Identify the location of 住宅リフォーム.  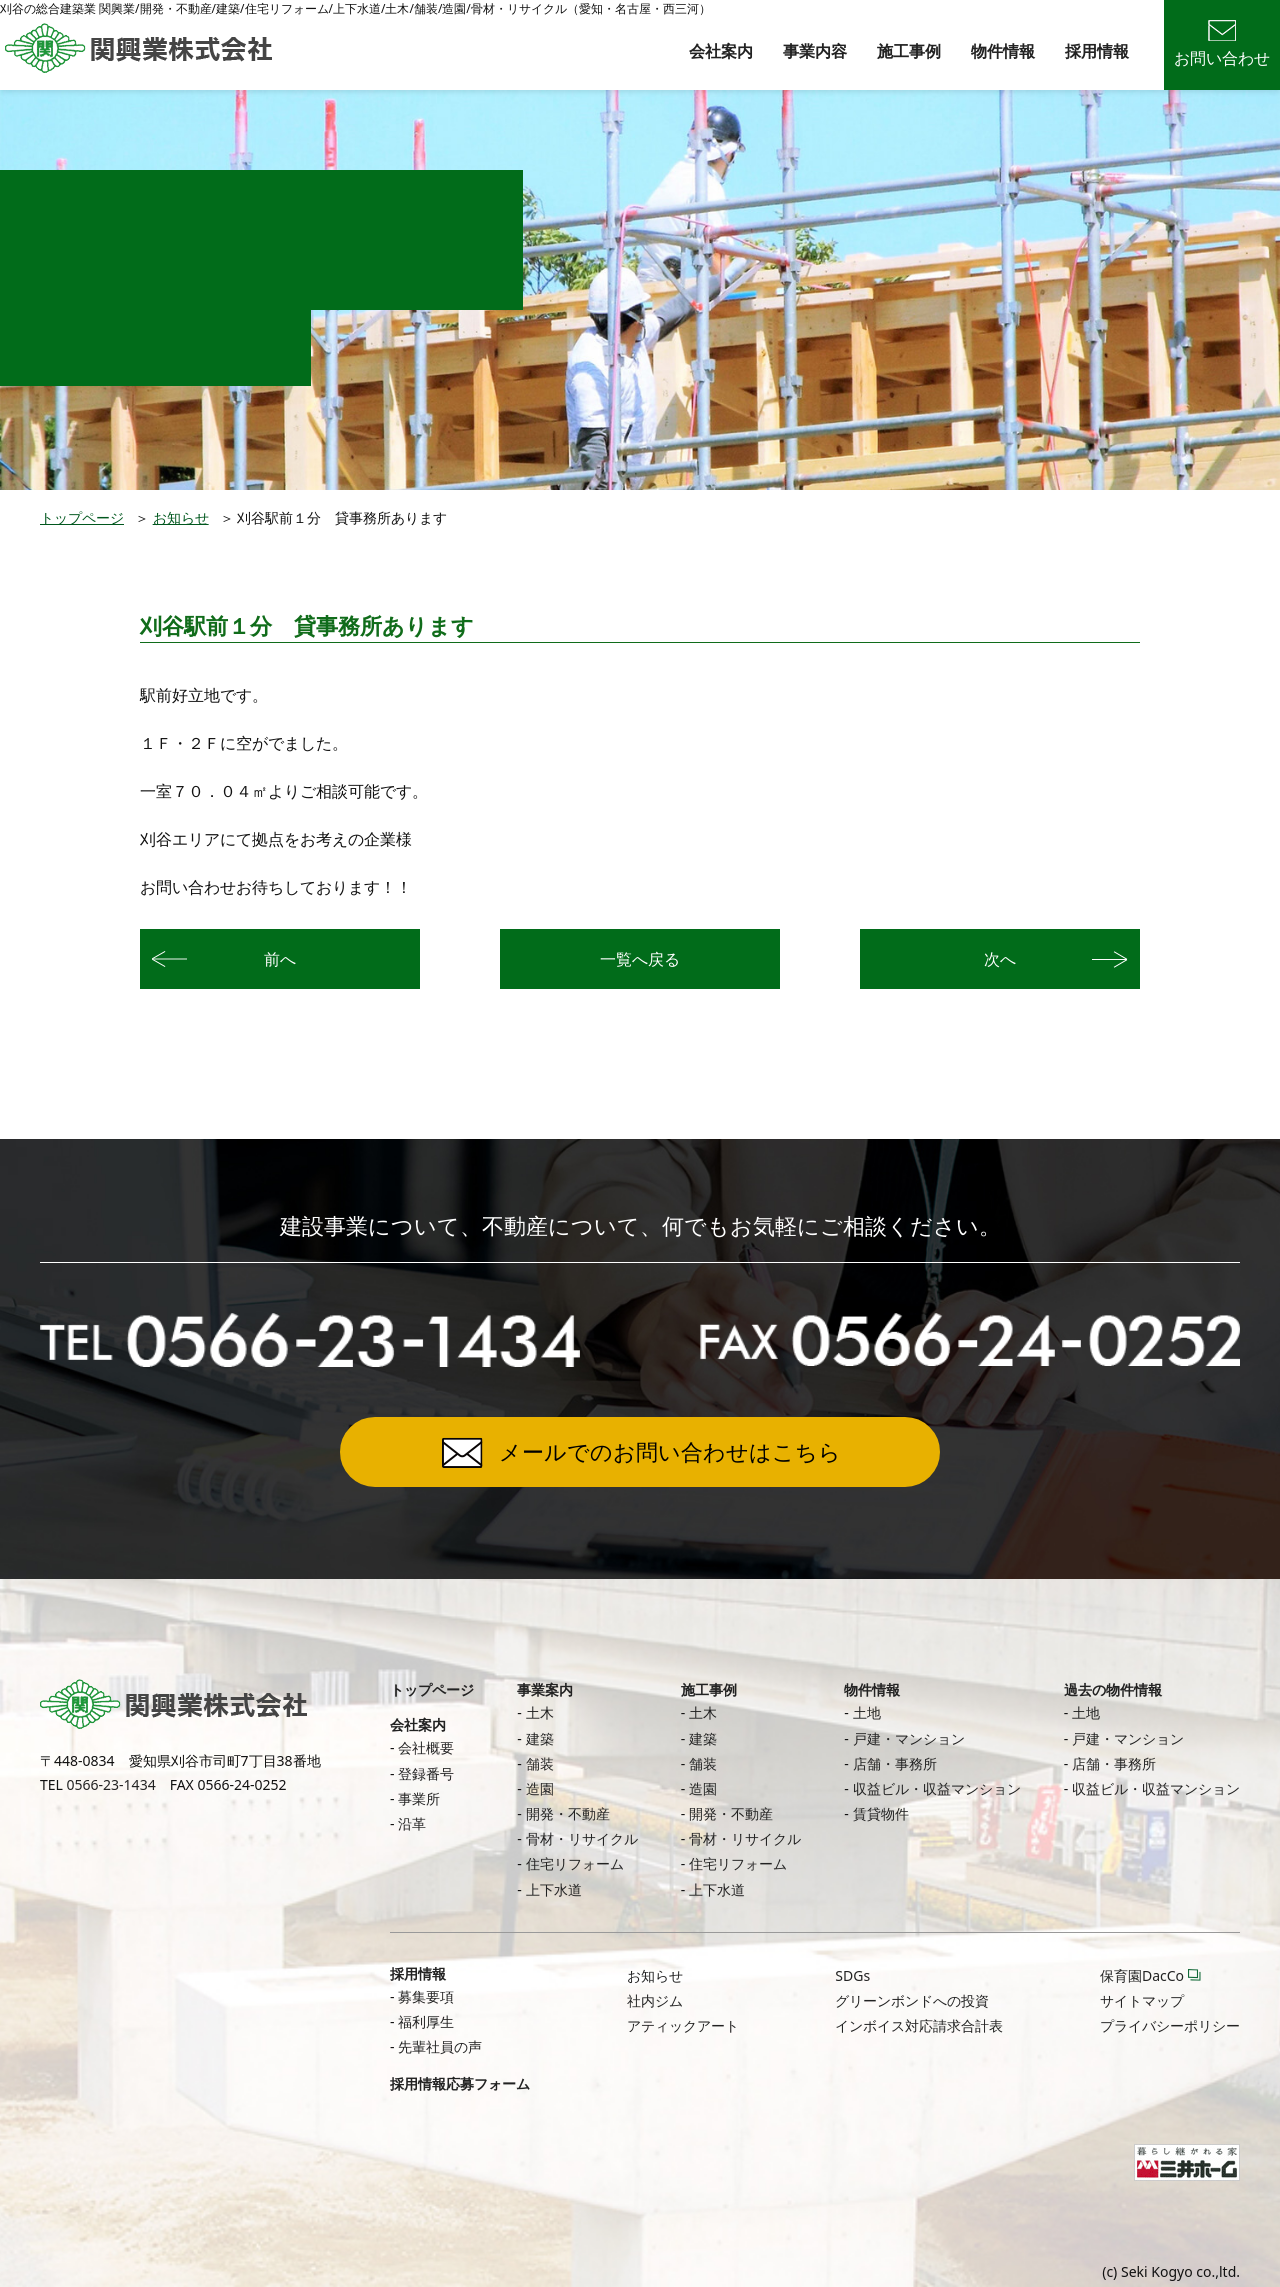
(575, 1863).